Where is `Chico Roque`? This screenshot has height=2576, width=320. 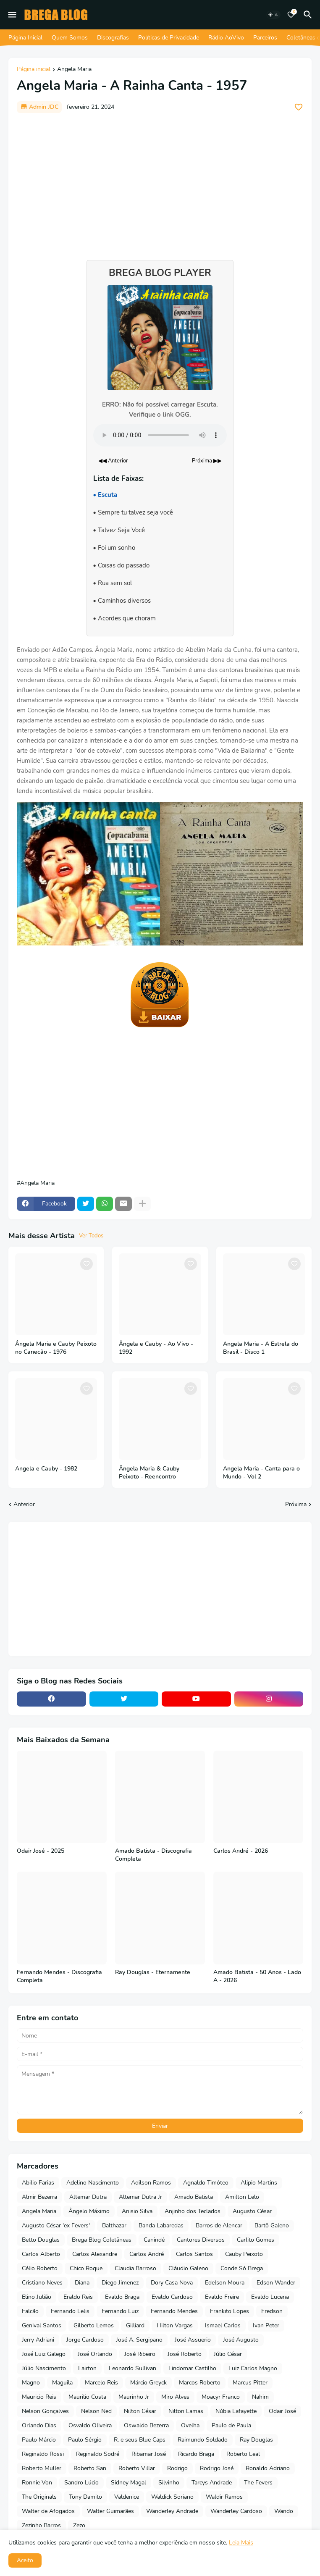
Chico Roque is located at coordinates (86, 2268).